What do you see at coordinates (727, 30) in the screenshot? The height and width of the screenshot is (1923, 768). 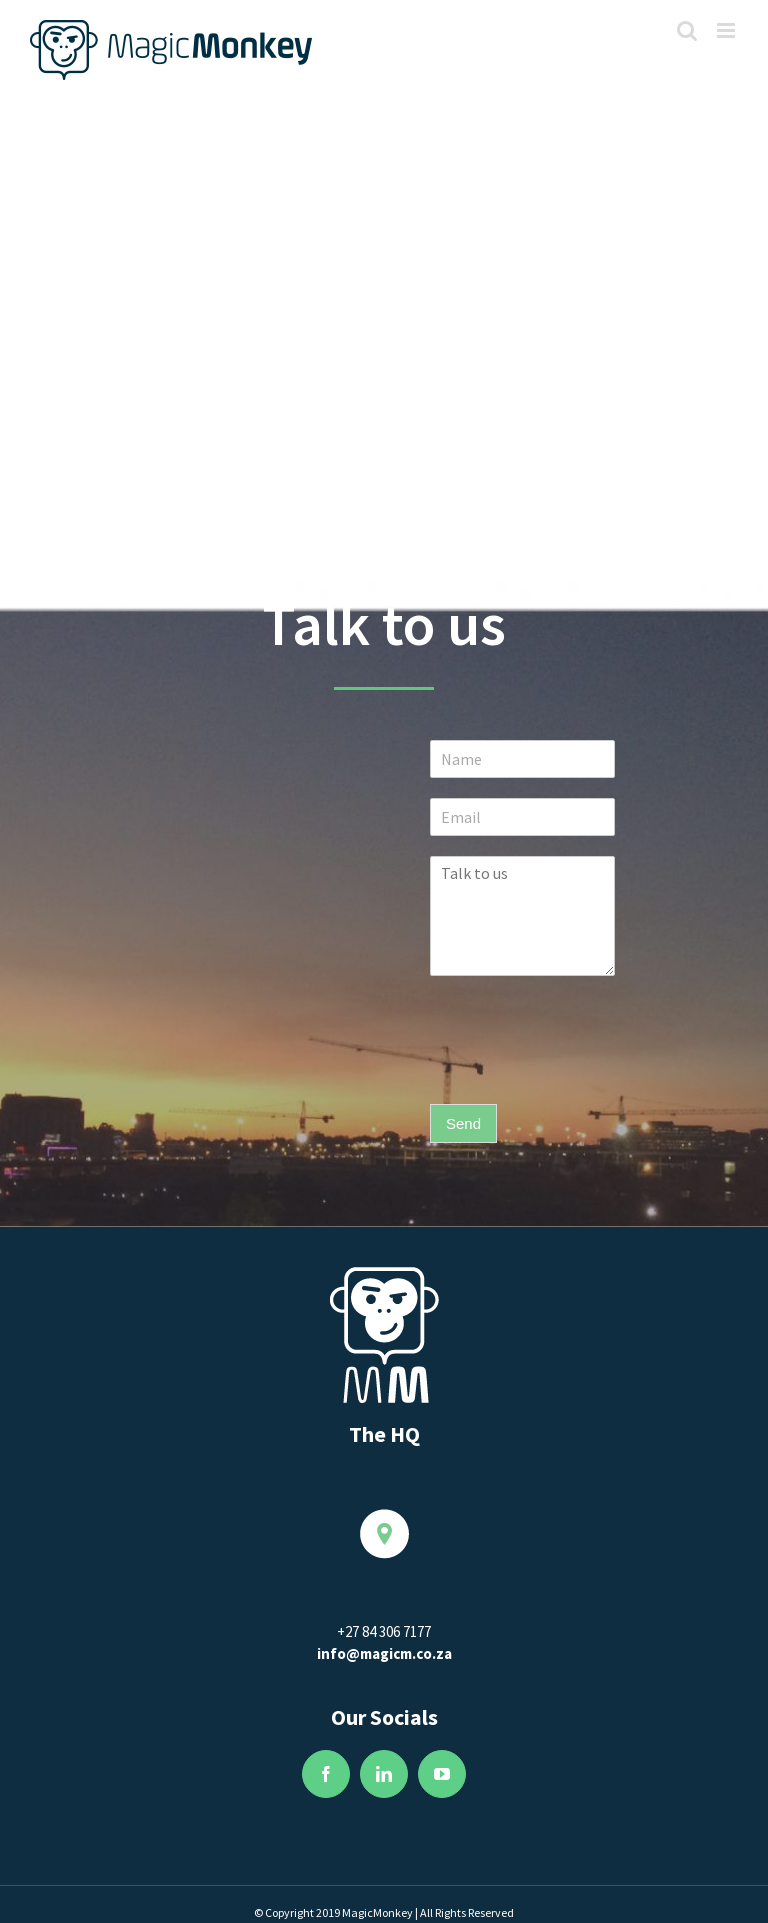 I see `[Toggle mobile menu]` at bounding box center [727, 30].